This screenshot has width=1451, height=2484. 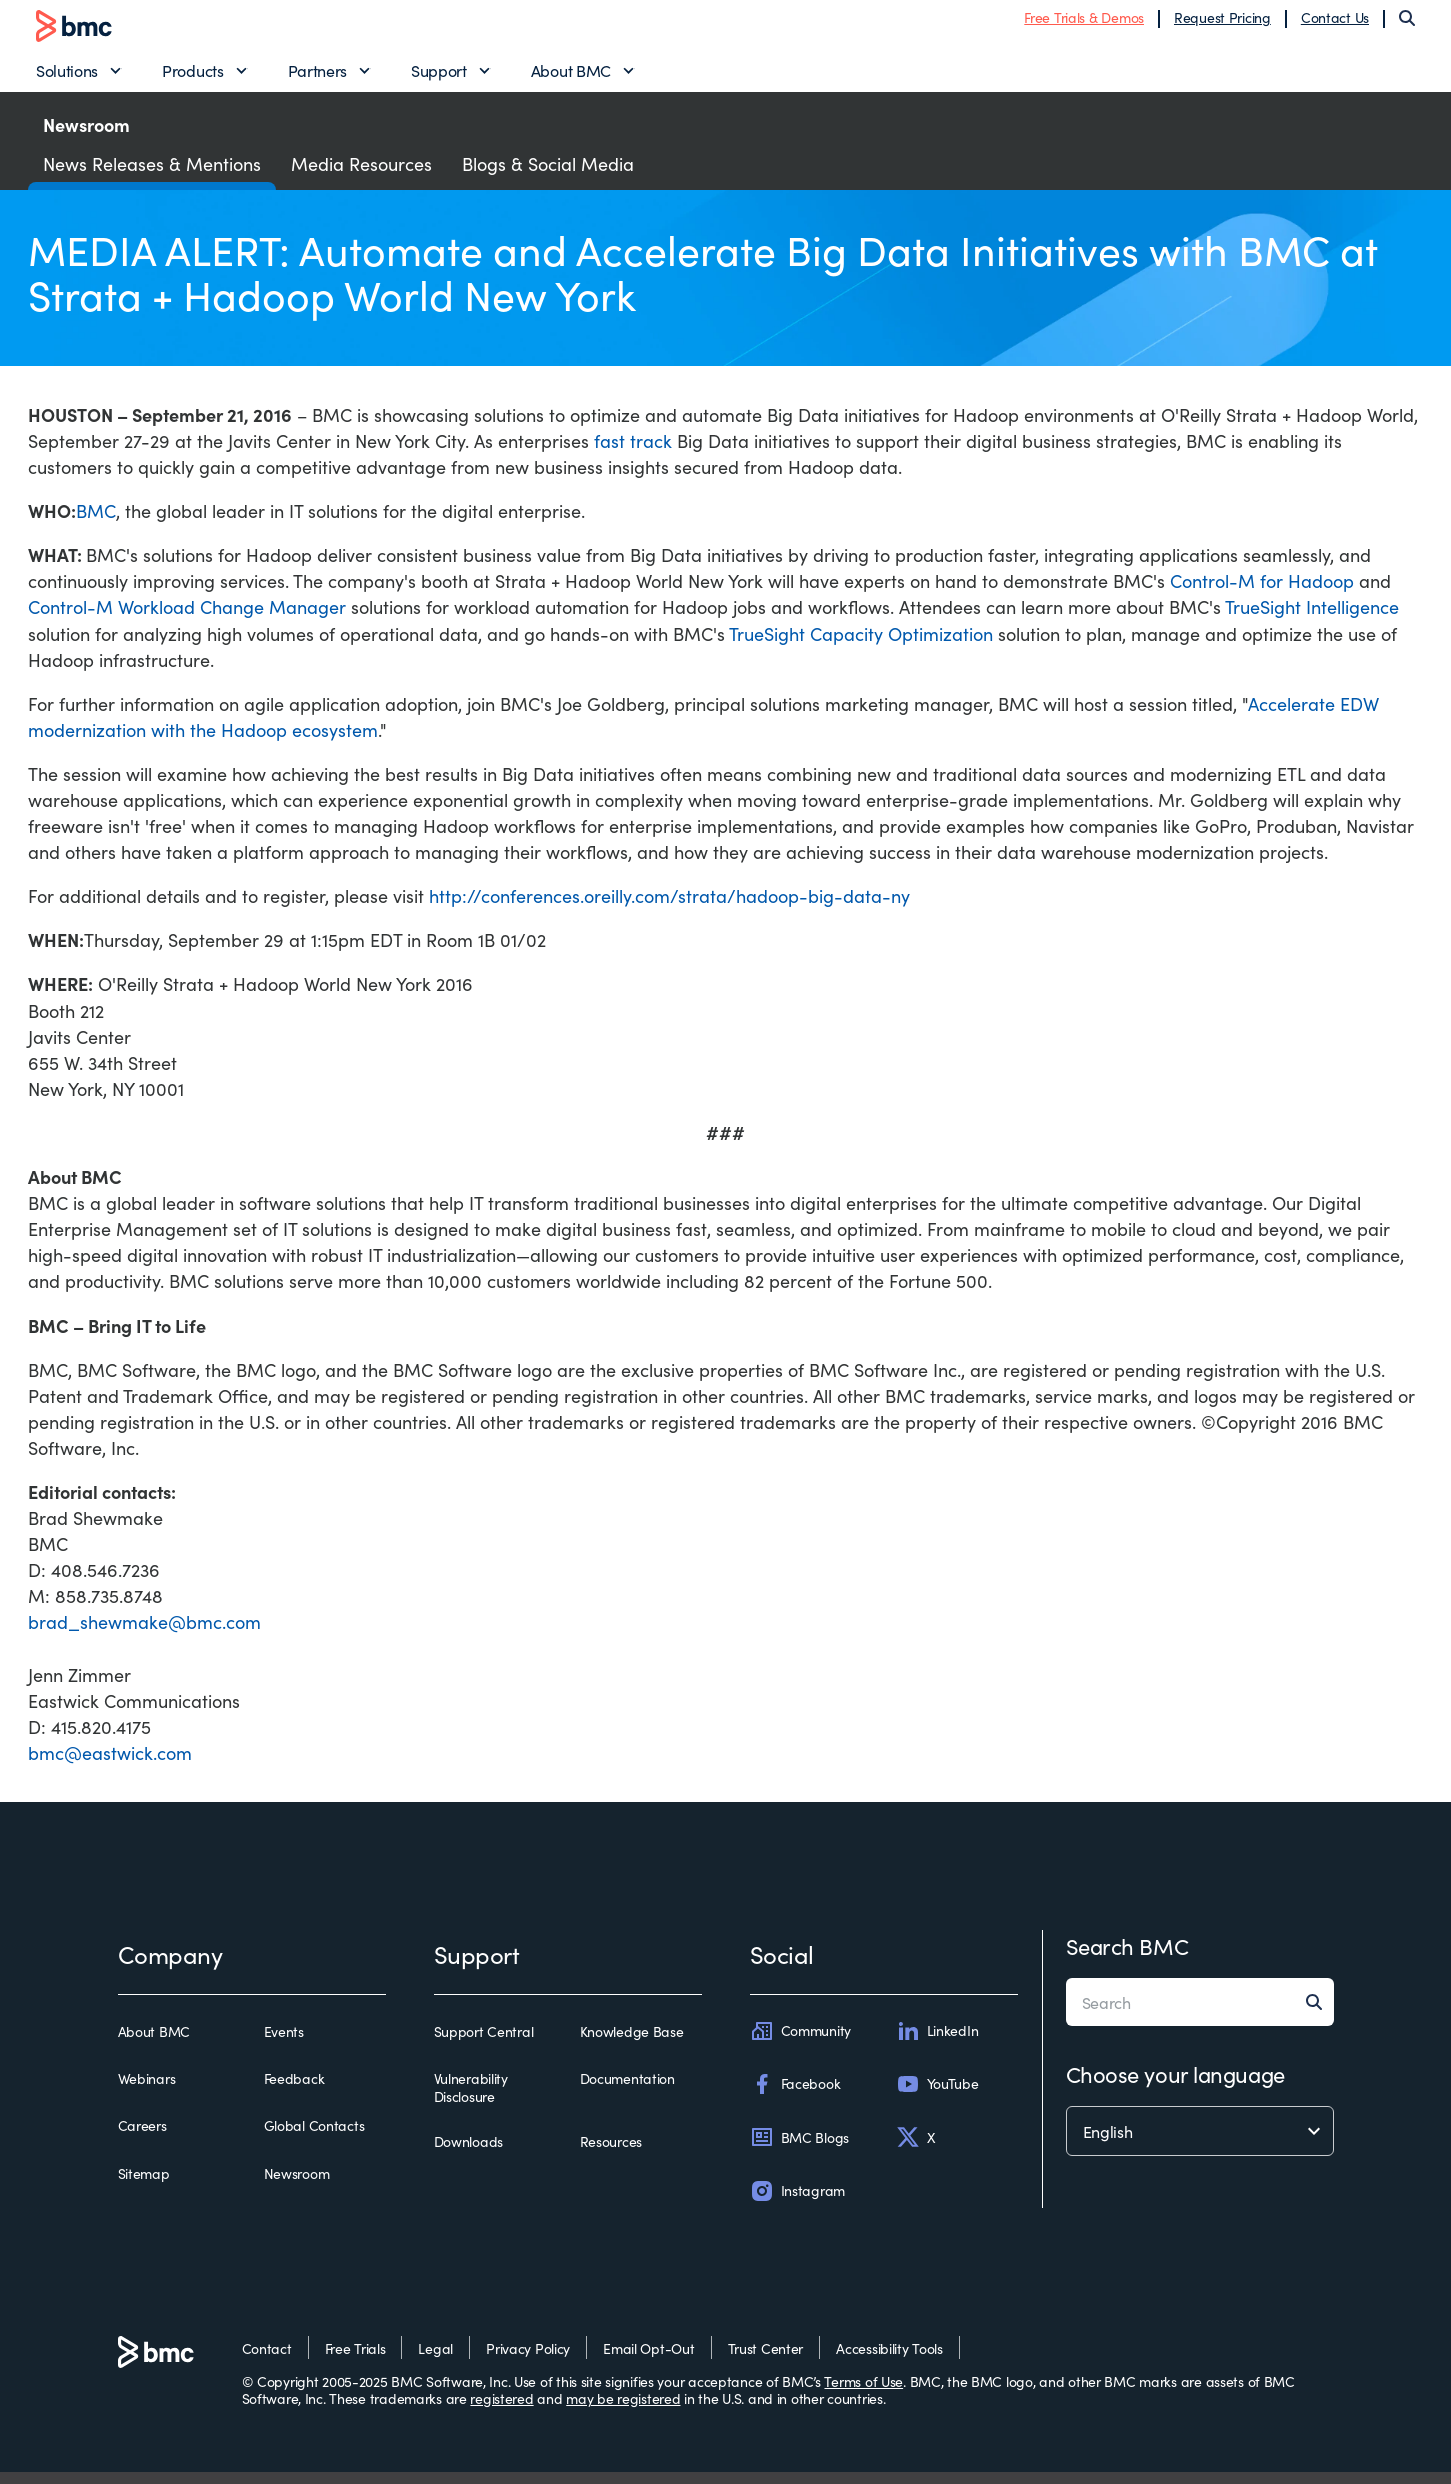 I want to click on YouTube, so click(x=937, y=2096).